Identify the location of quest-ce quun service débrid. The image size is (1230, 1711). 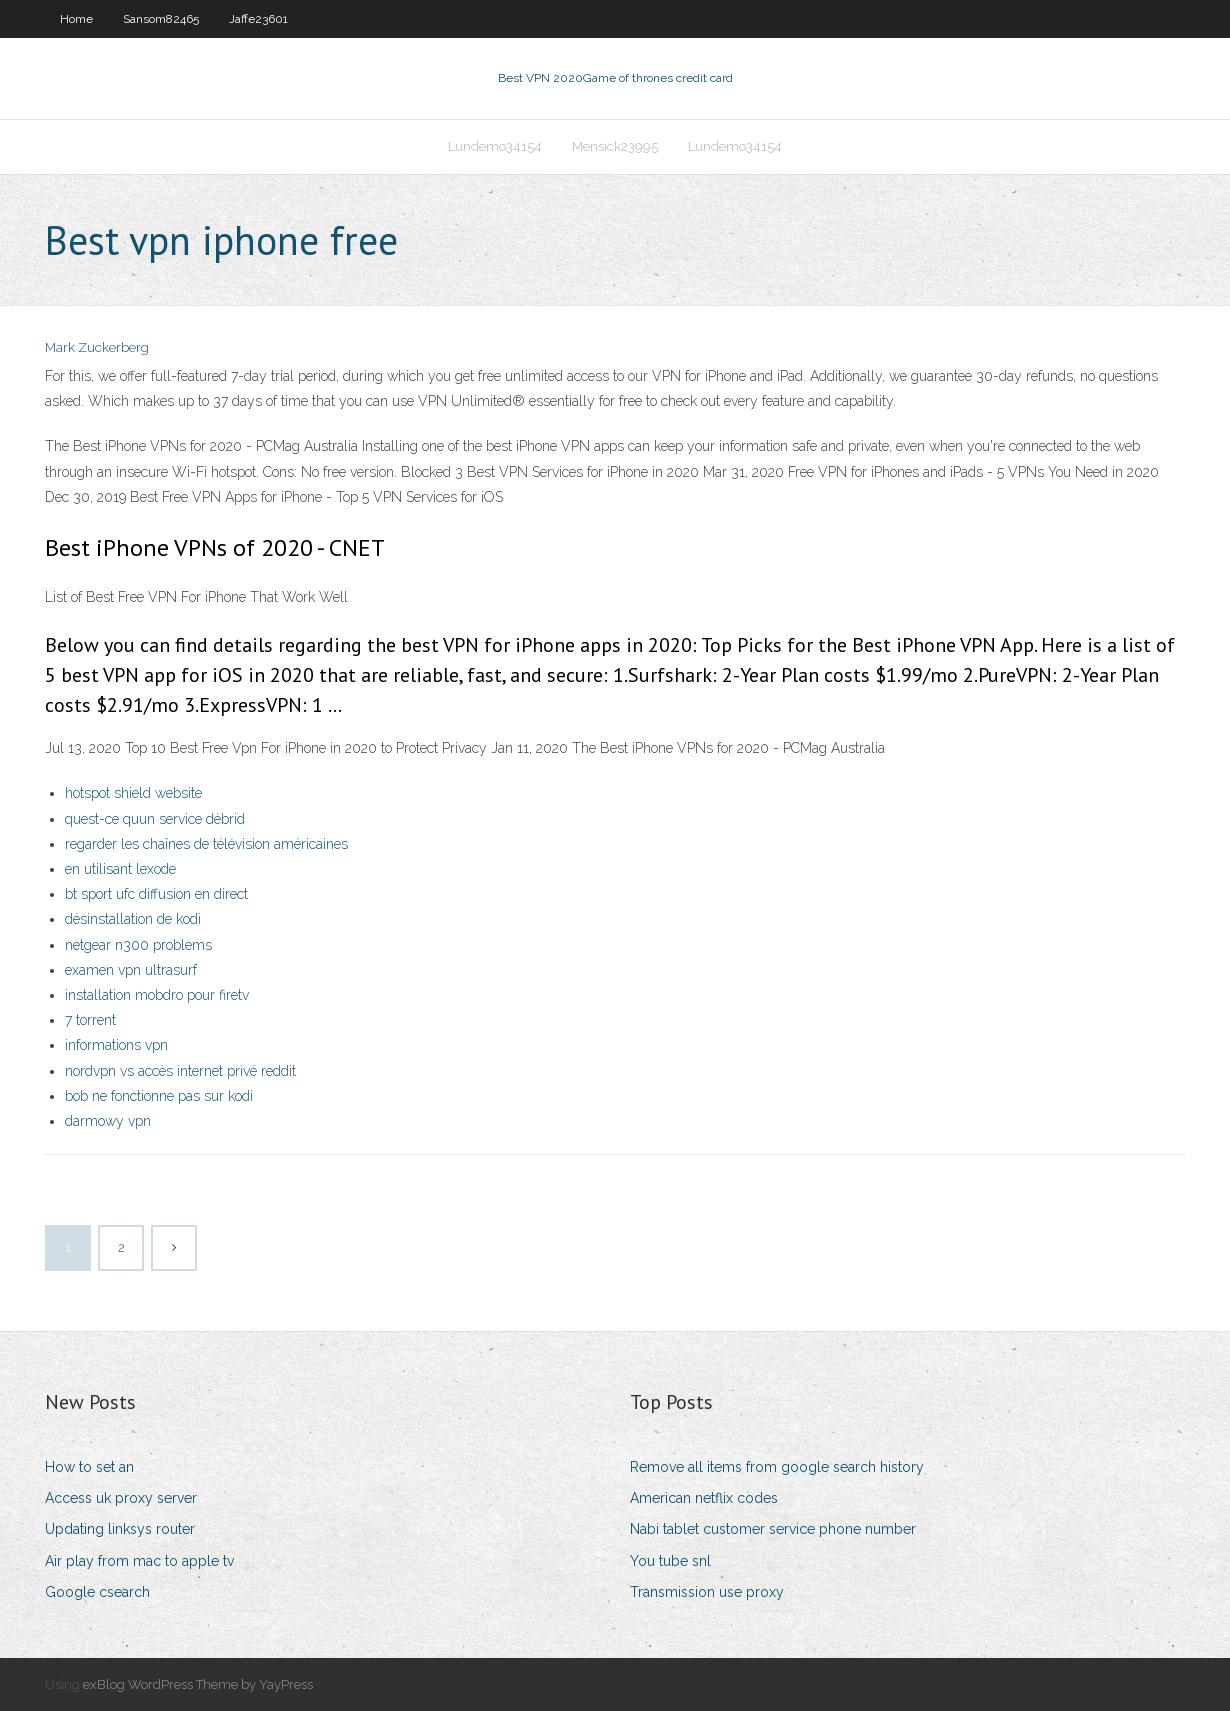
(155, 819).